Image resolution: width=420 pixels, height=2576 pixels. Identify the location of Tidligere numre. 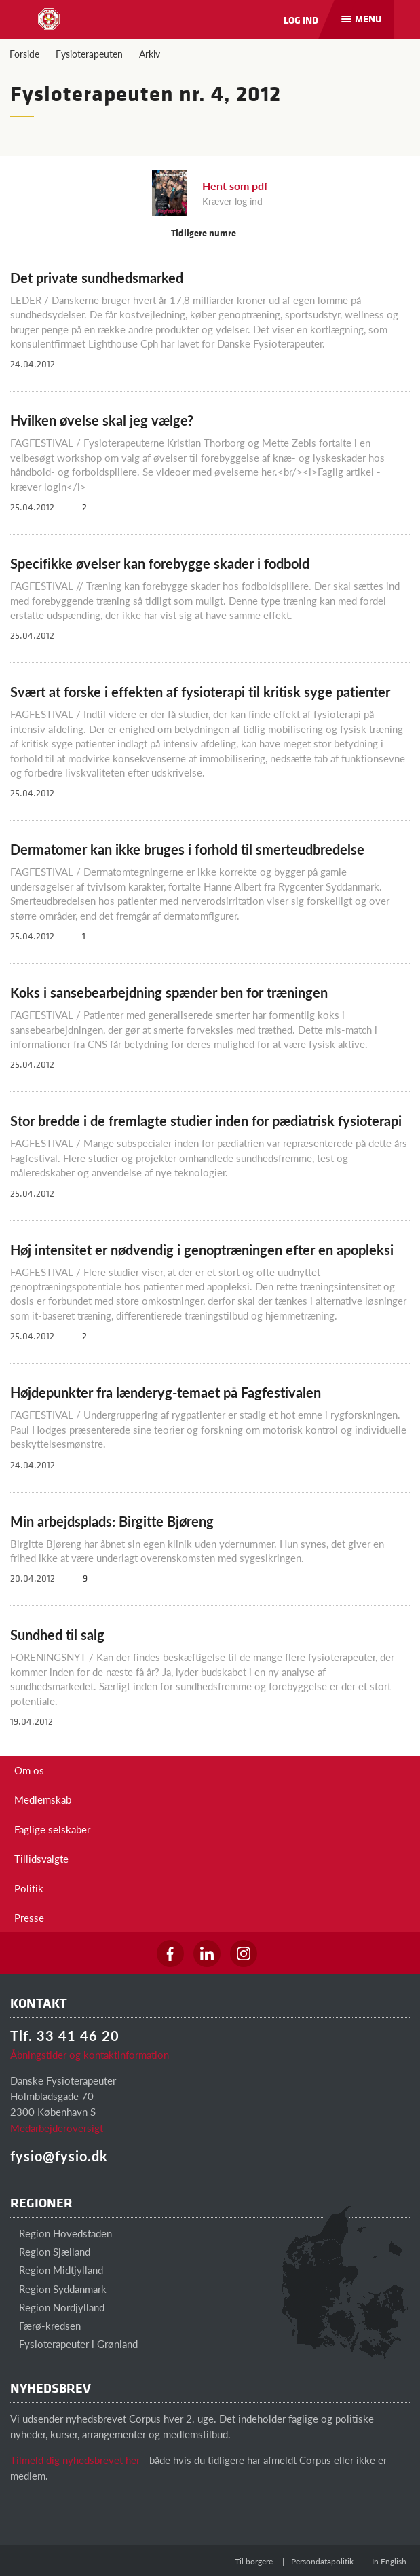
(210, 232).